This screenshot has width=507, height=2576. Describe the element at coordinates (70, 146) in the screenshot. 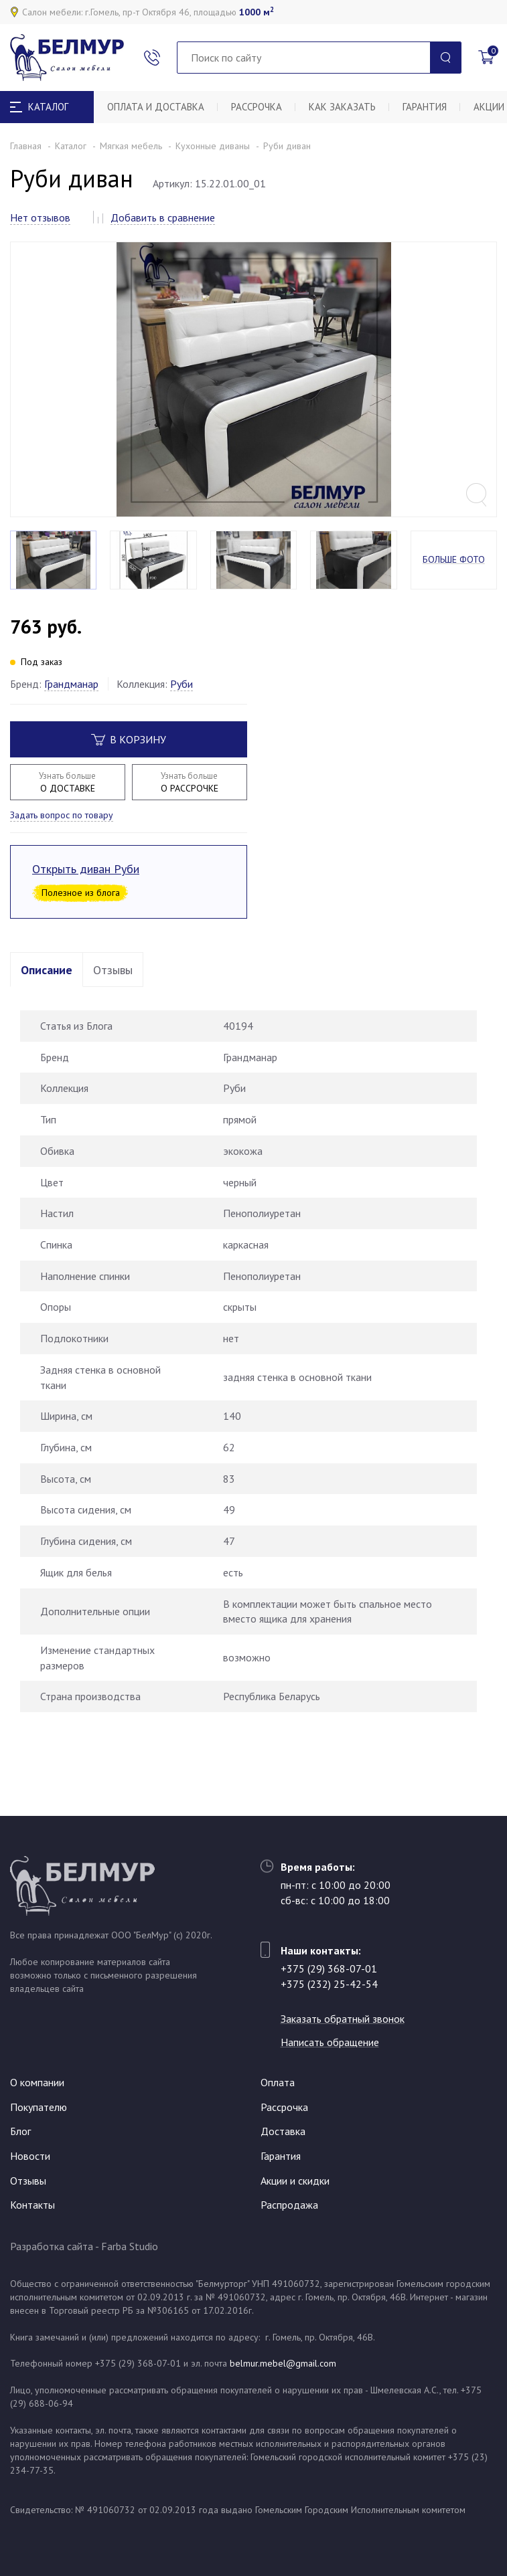

I see `Каталог` at that location.